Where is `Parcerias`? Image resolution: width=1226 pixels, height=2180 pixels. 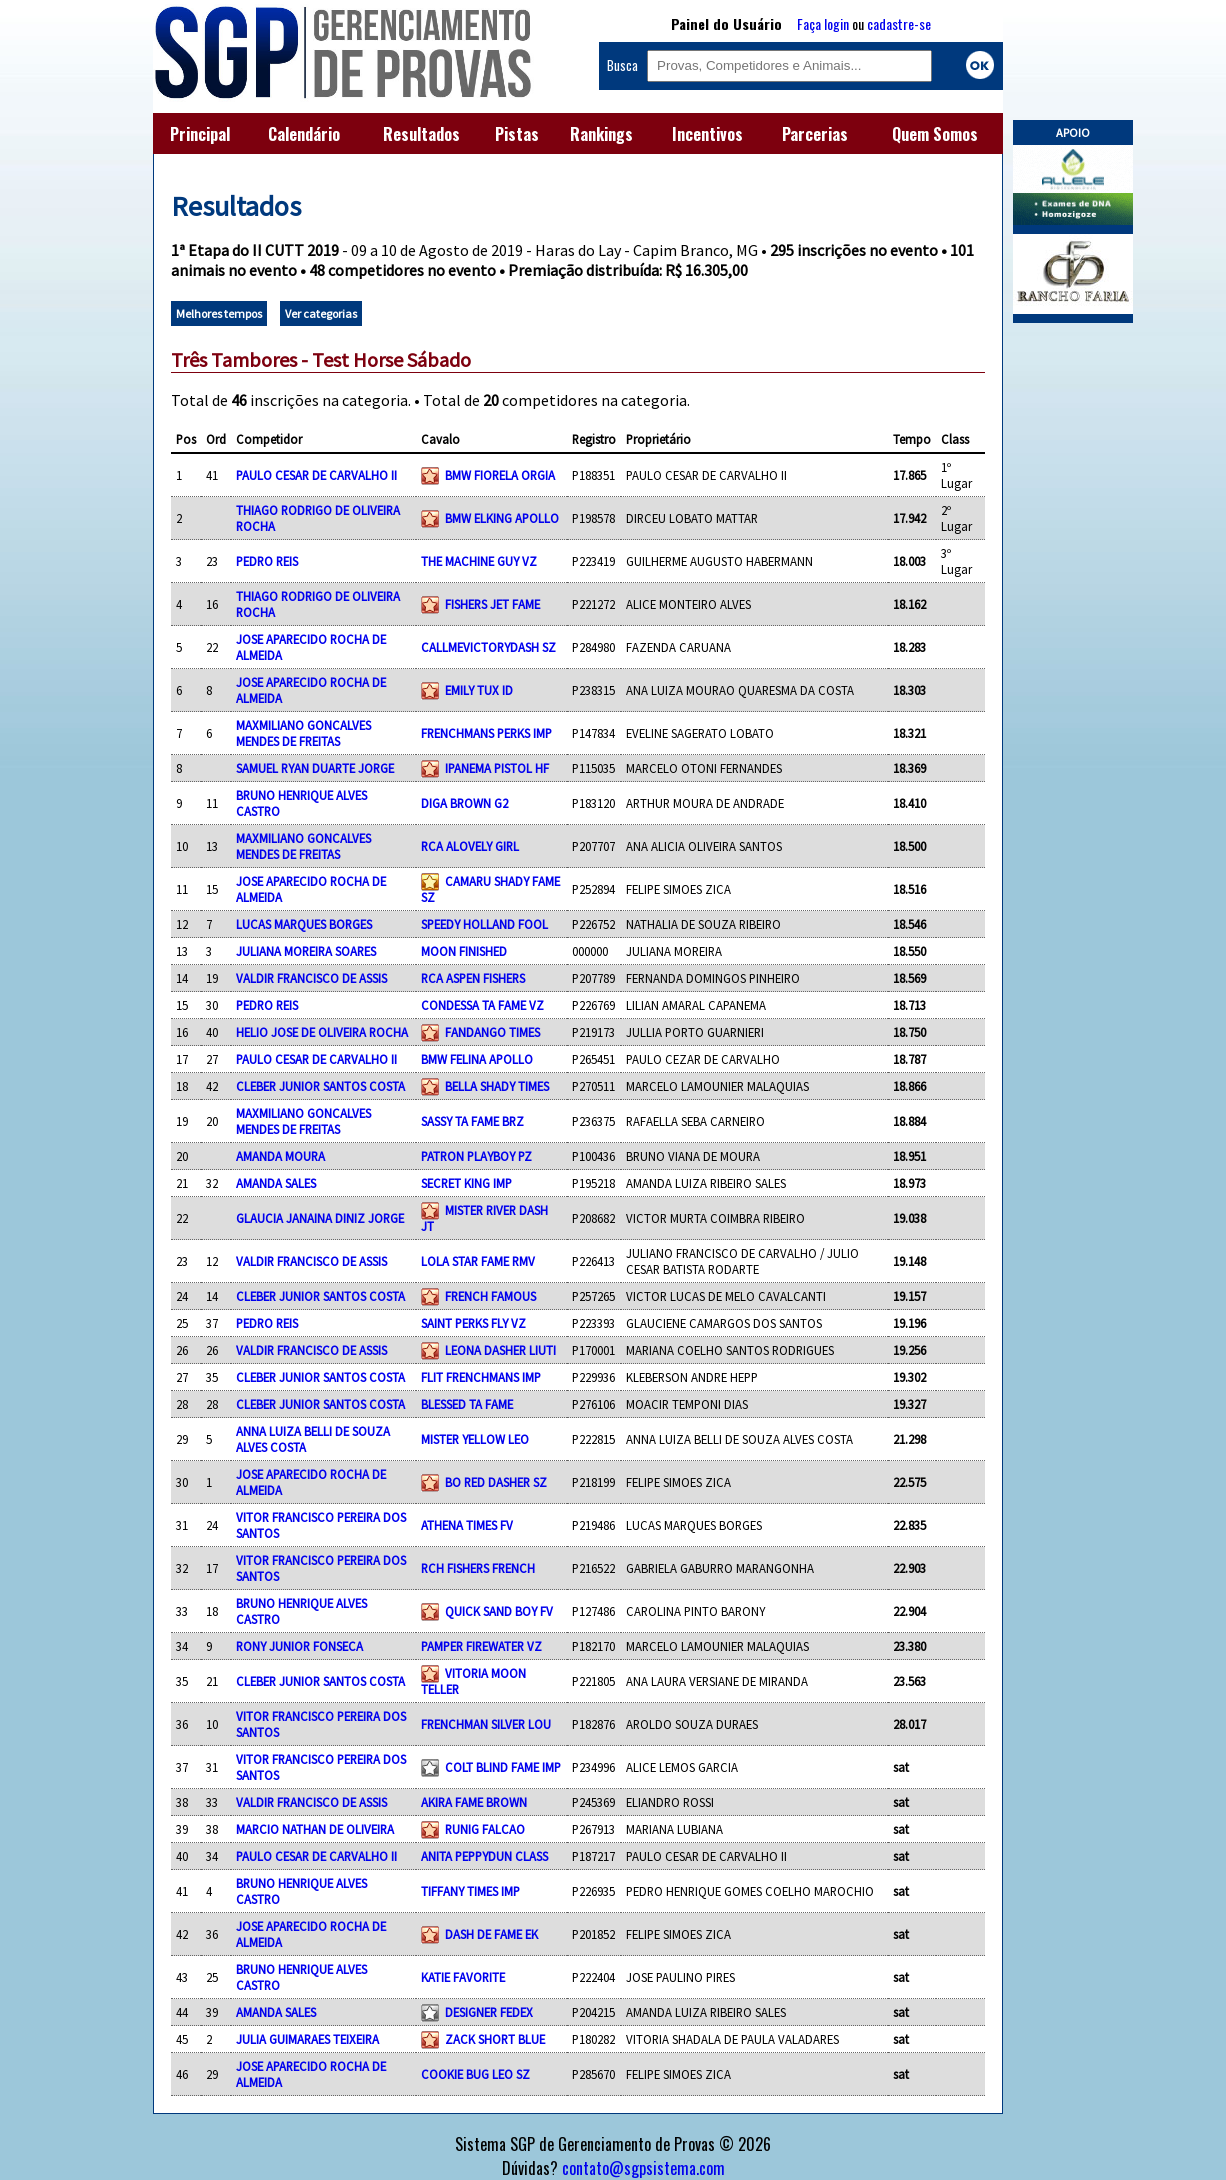
Parcerias is located at coordinates (815, 134).